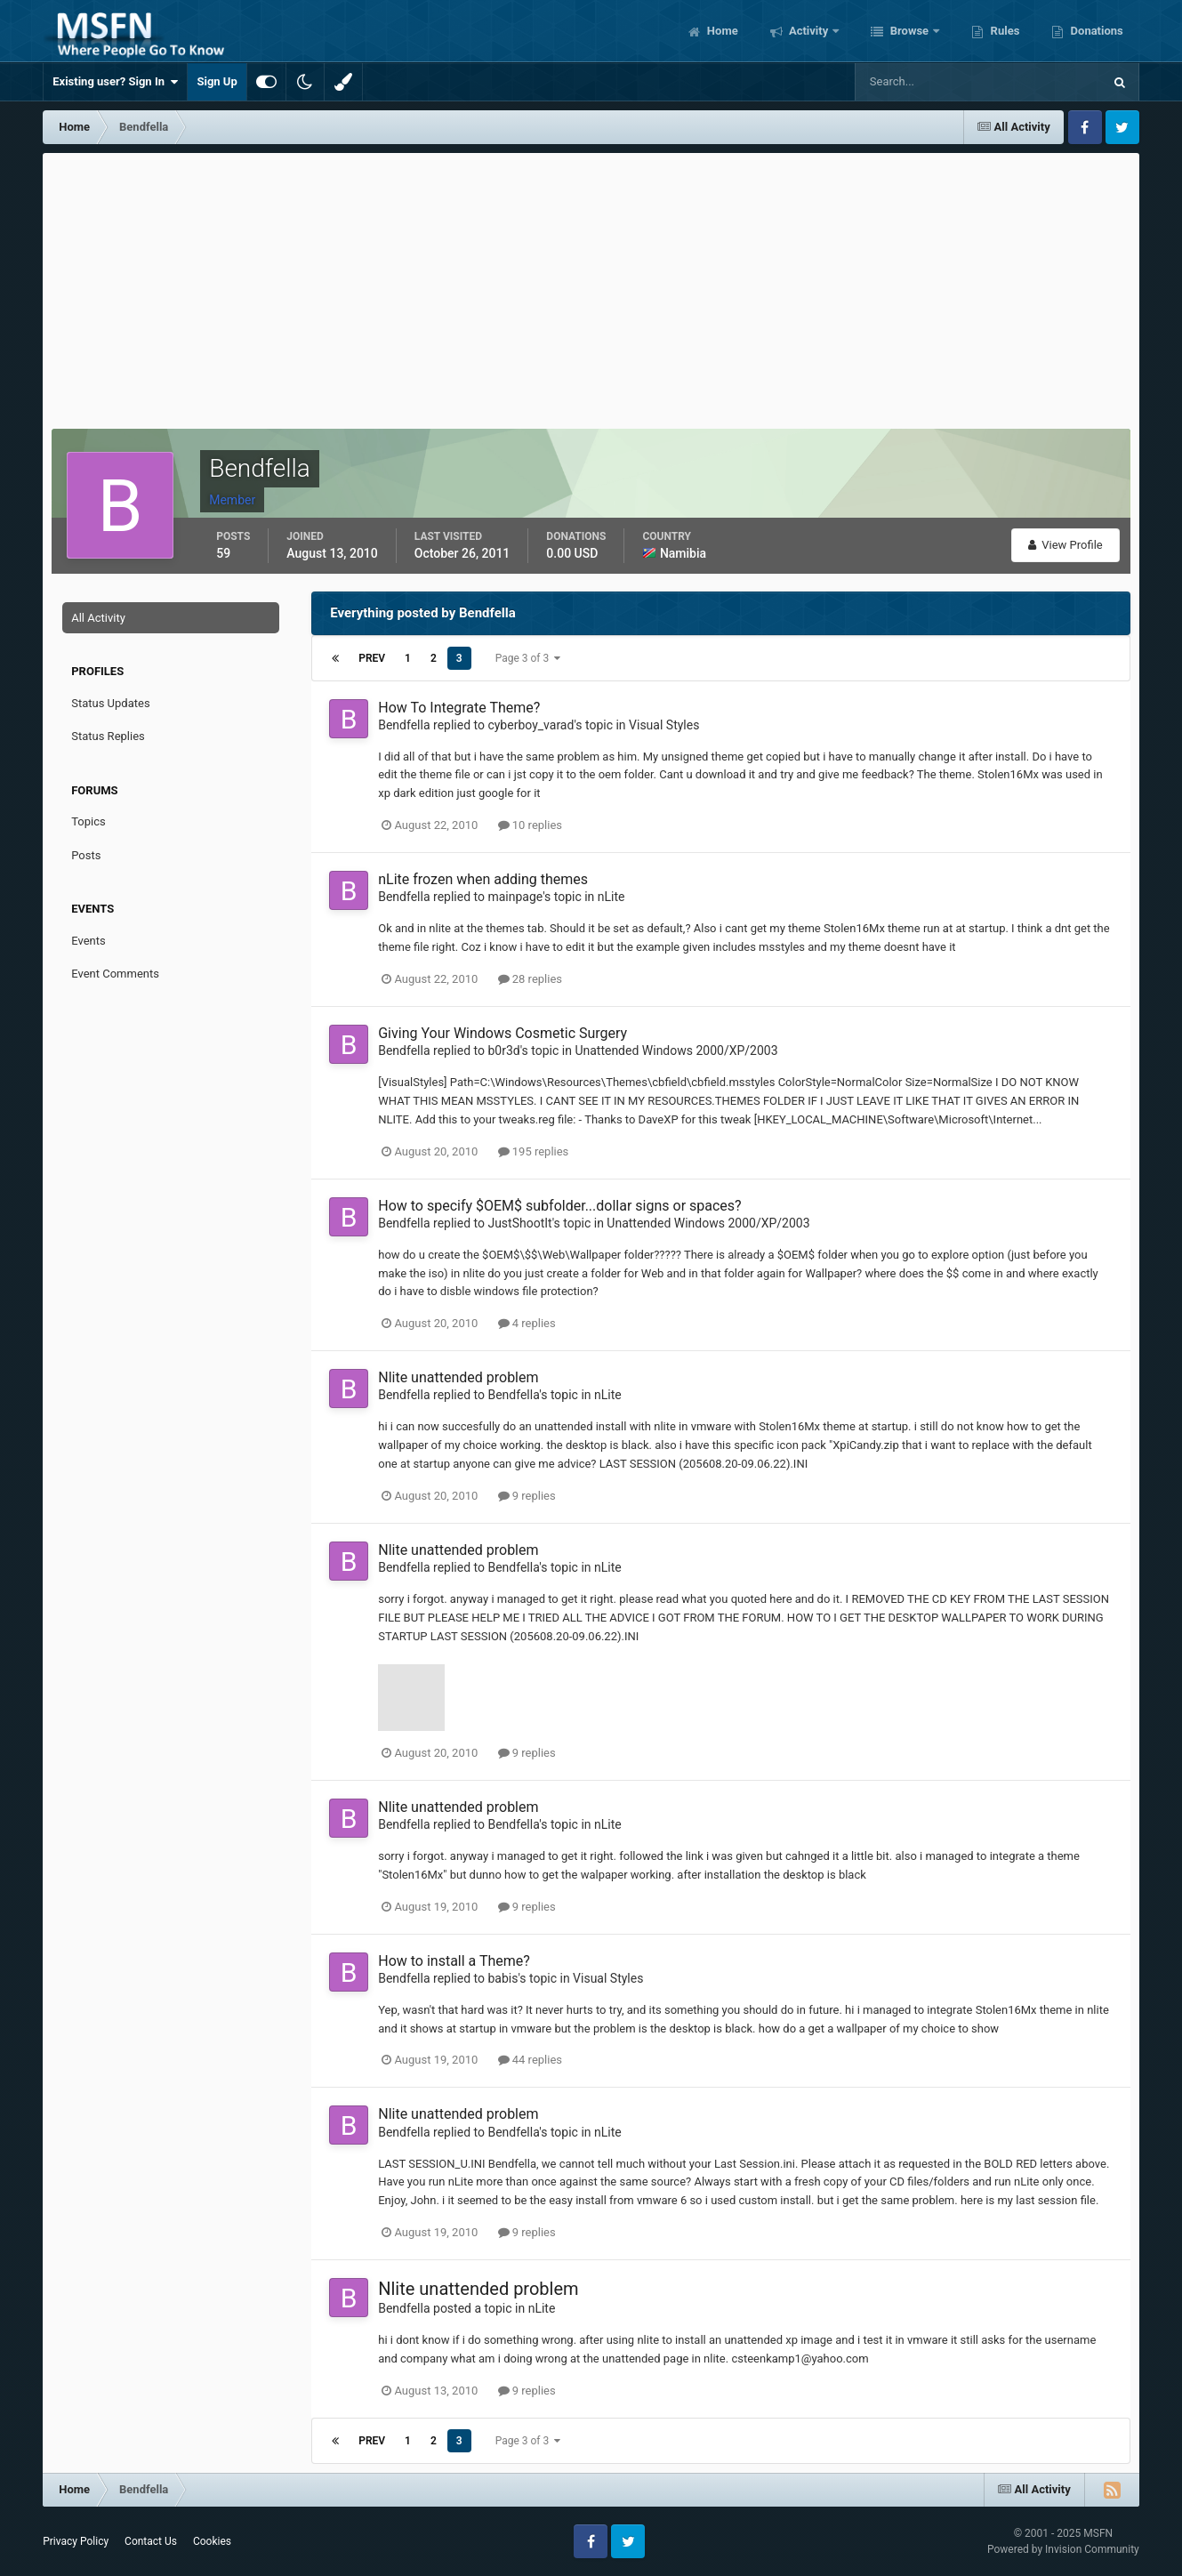 This screenshot has width=1182, height=2576. Describe the element at coordinates (483, 879) in the screenshot. I see `nLite frozen when adding themes` at that location.